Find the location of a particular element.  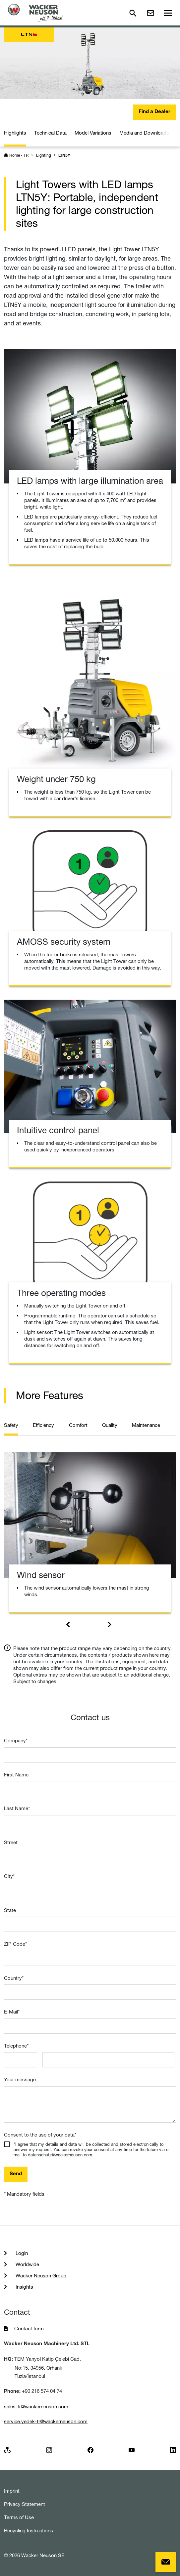

State is located at coordinates (10, 1910).